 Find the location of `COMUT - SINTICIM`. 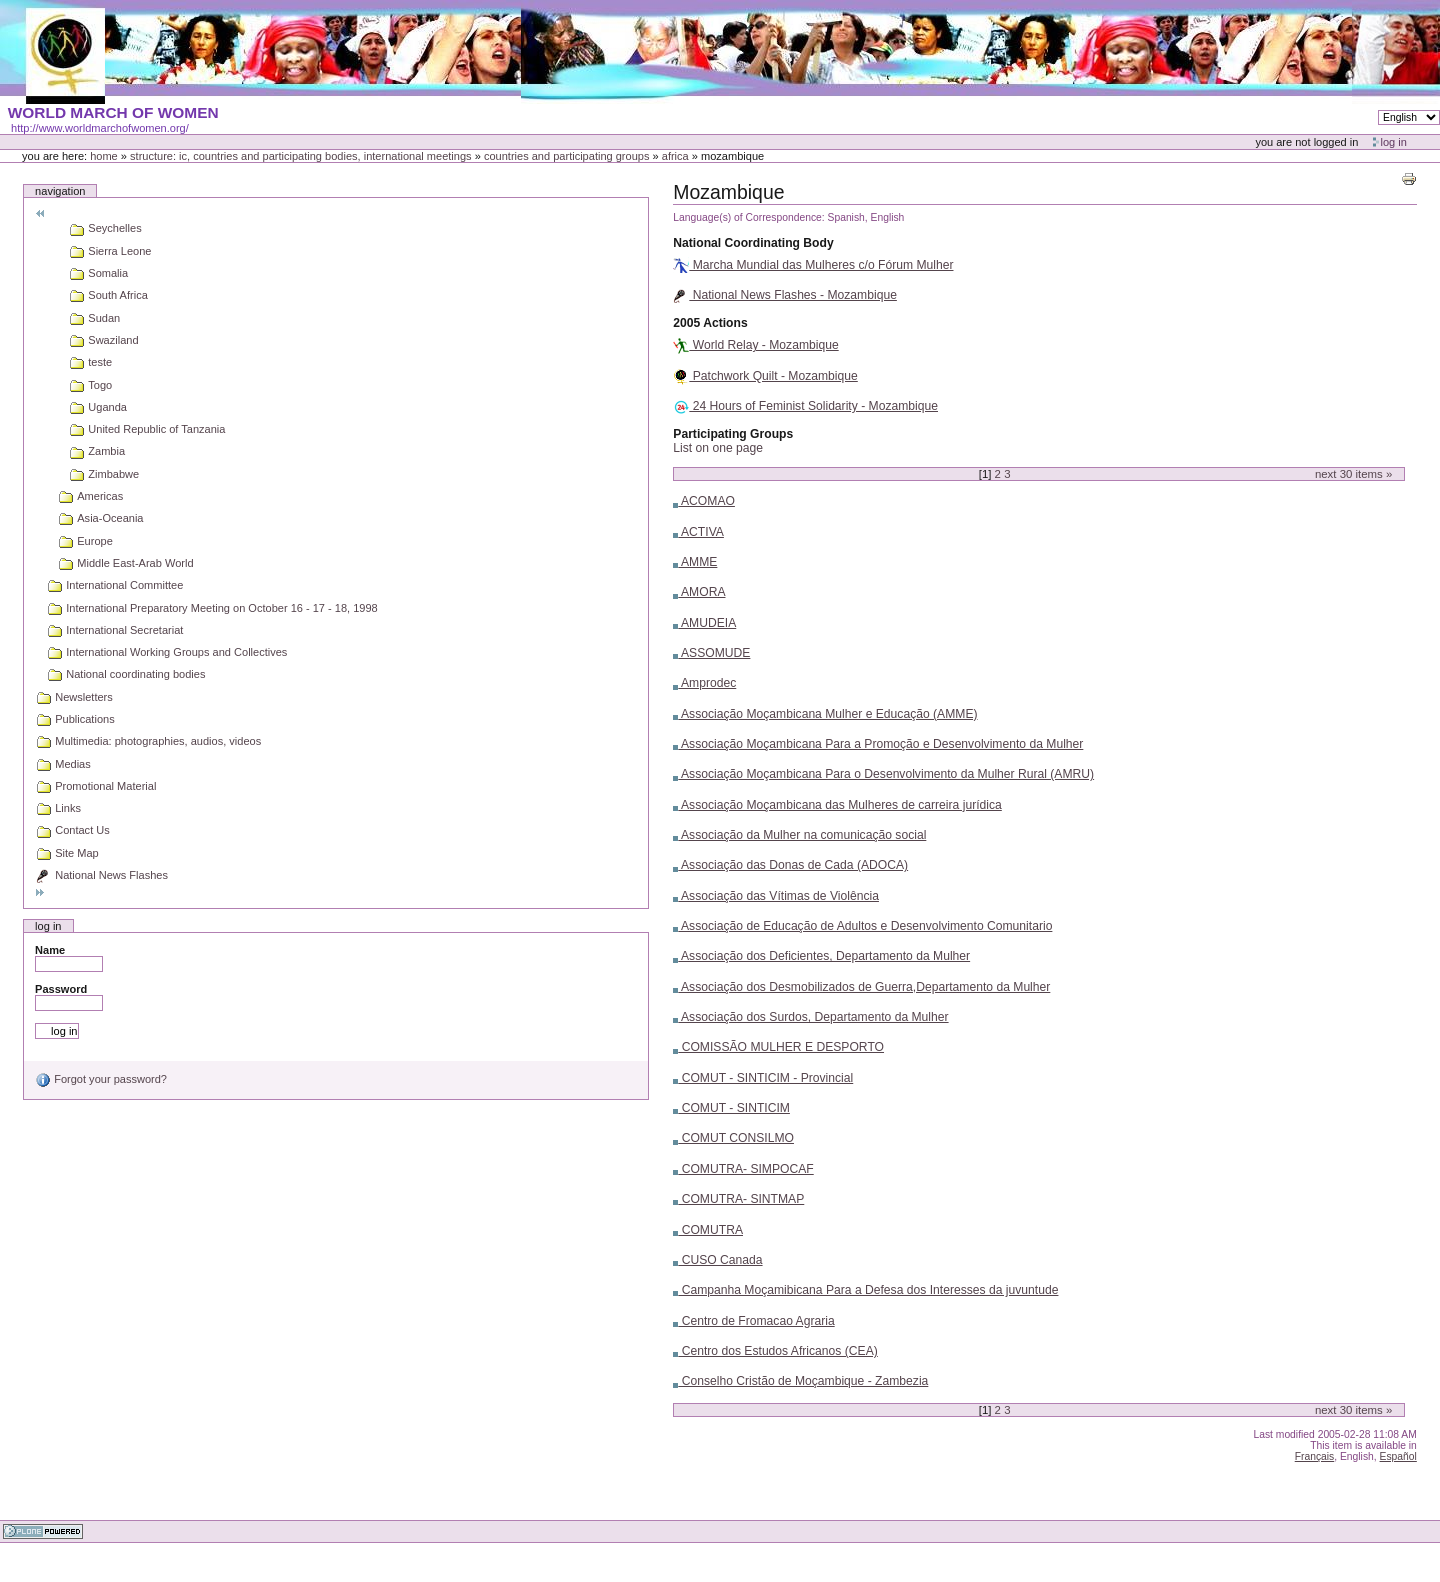

COMUT - SINTICIM is located at coordinates (731, 1108).